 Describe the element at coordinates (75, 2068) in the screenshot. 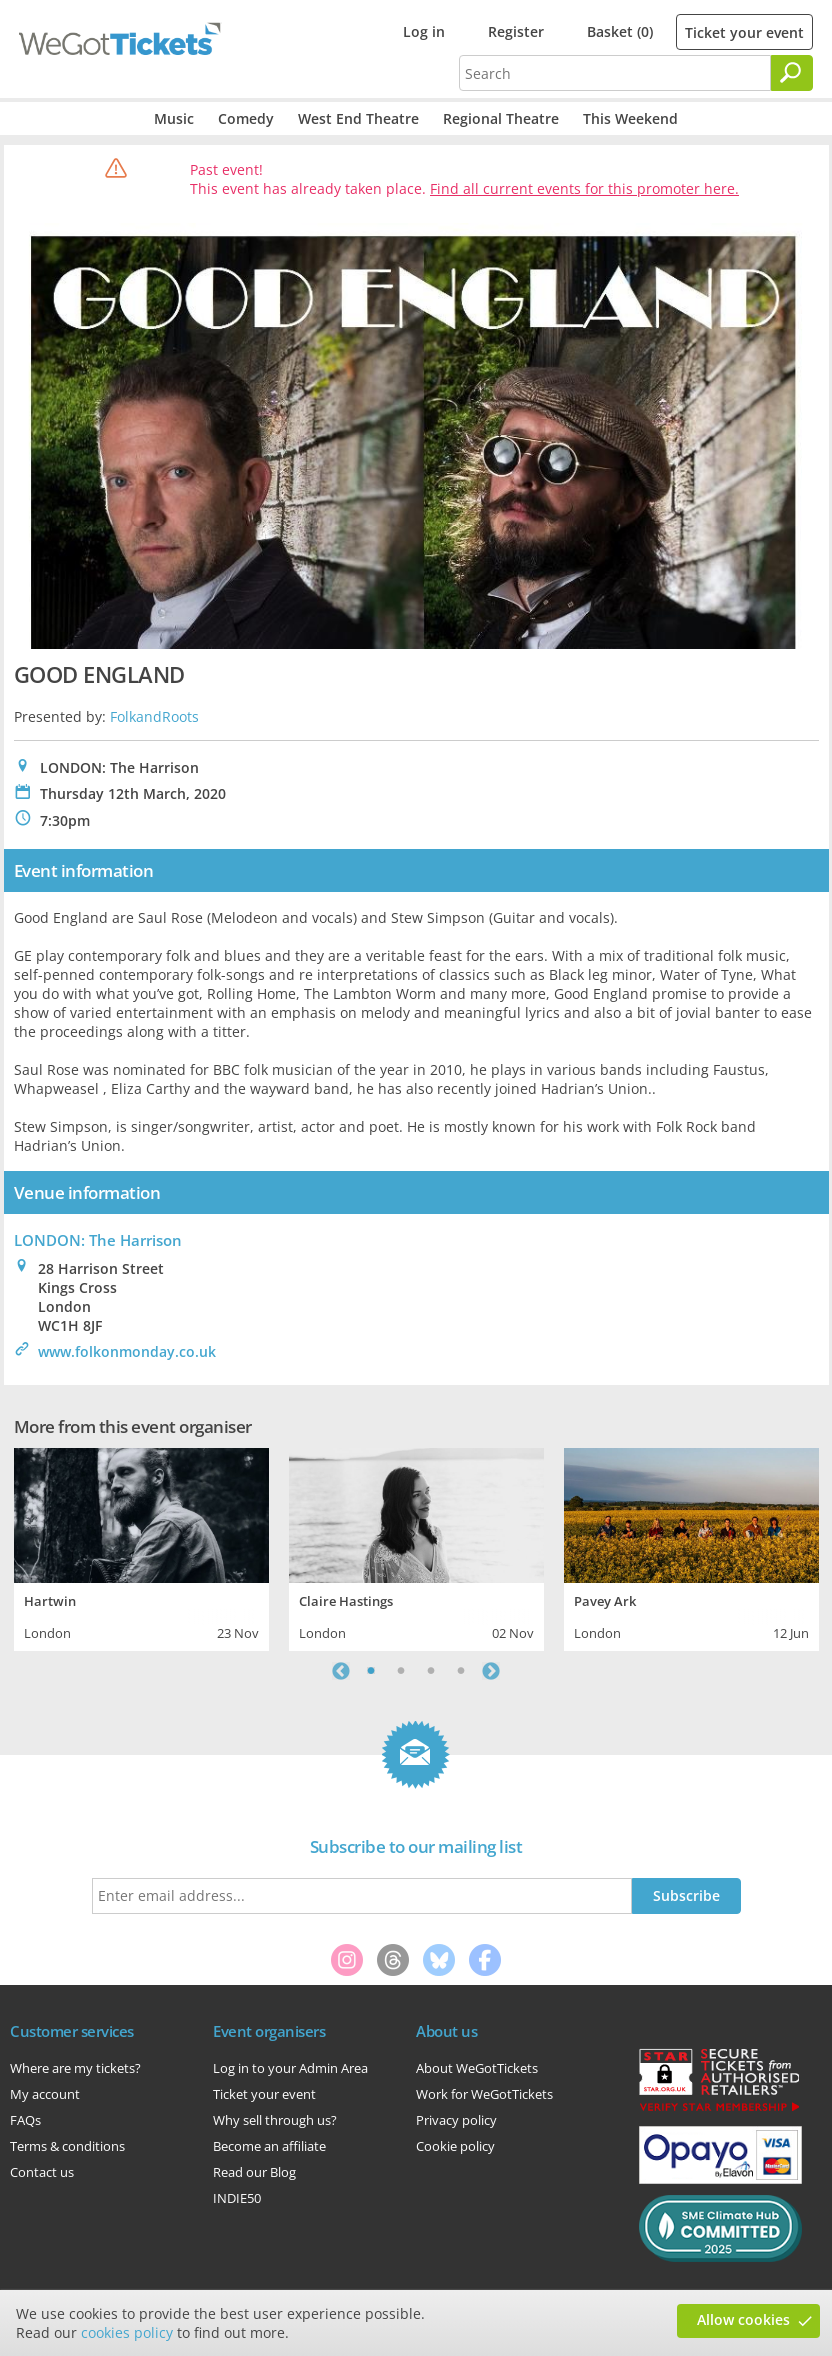

I see `Where are my tickets?` at that location.